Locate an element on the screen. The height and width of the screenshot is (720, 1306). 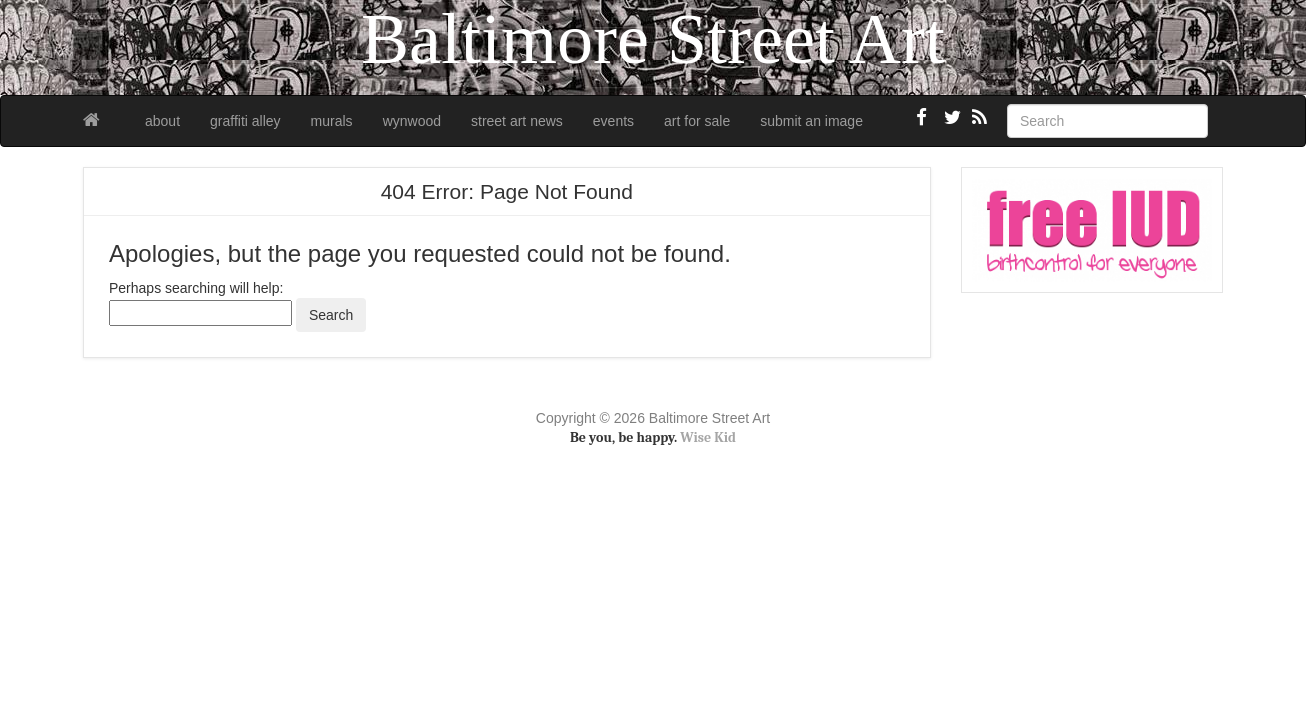
events is located at coordinates (613, 121).